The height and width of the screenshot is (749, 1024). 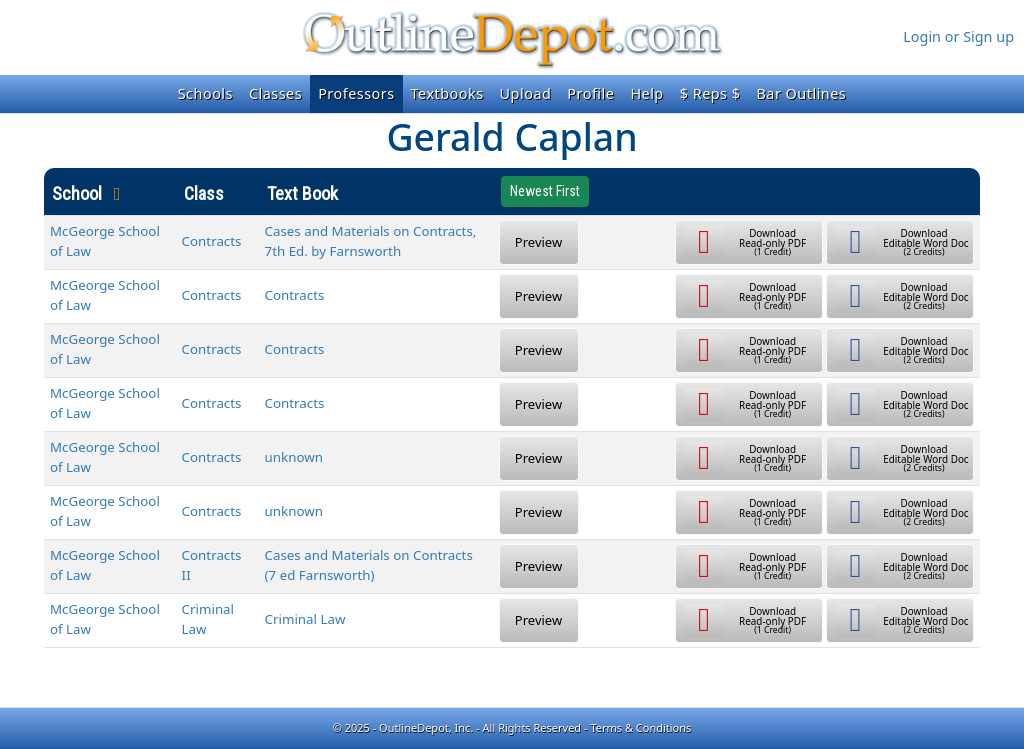 What do you see at coordinates (447, 93) in the screenshot?
I see `Textbooks` at bounding box center [447, 93].